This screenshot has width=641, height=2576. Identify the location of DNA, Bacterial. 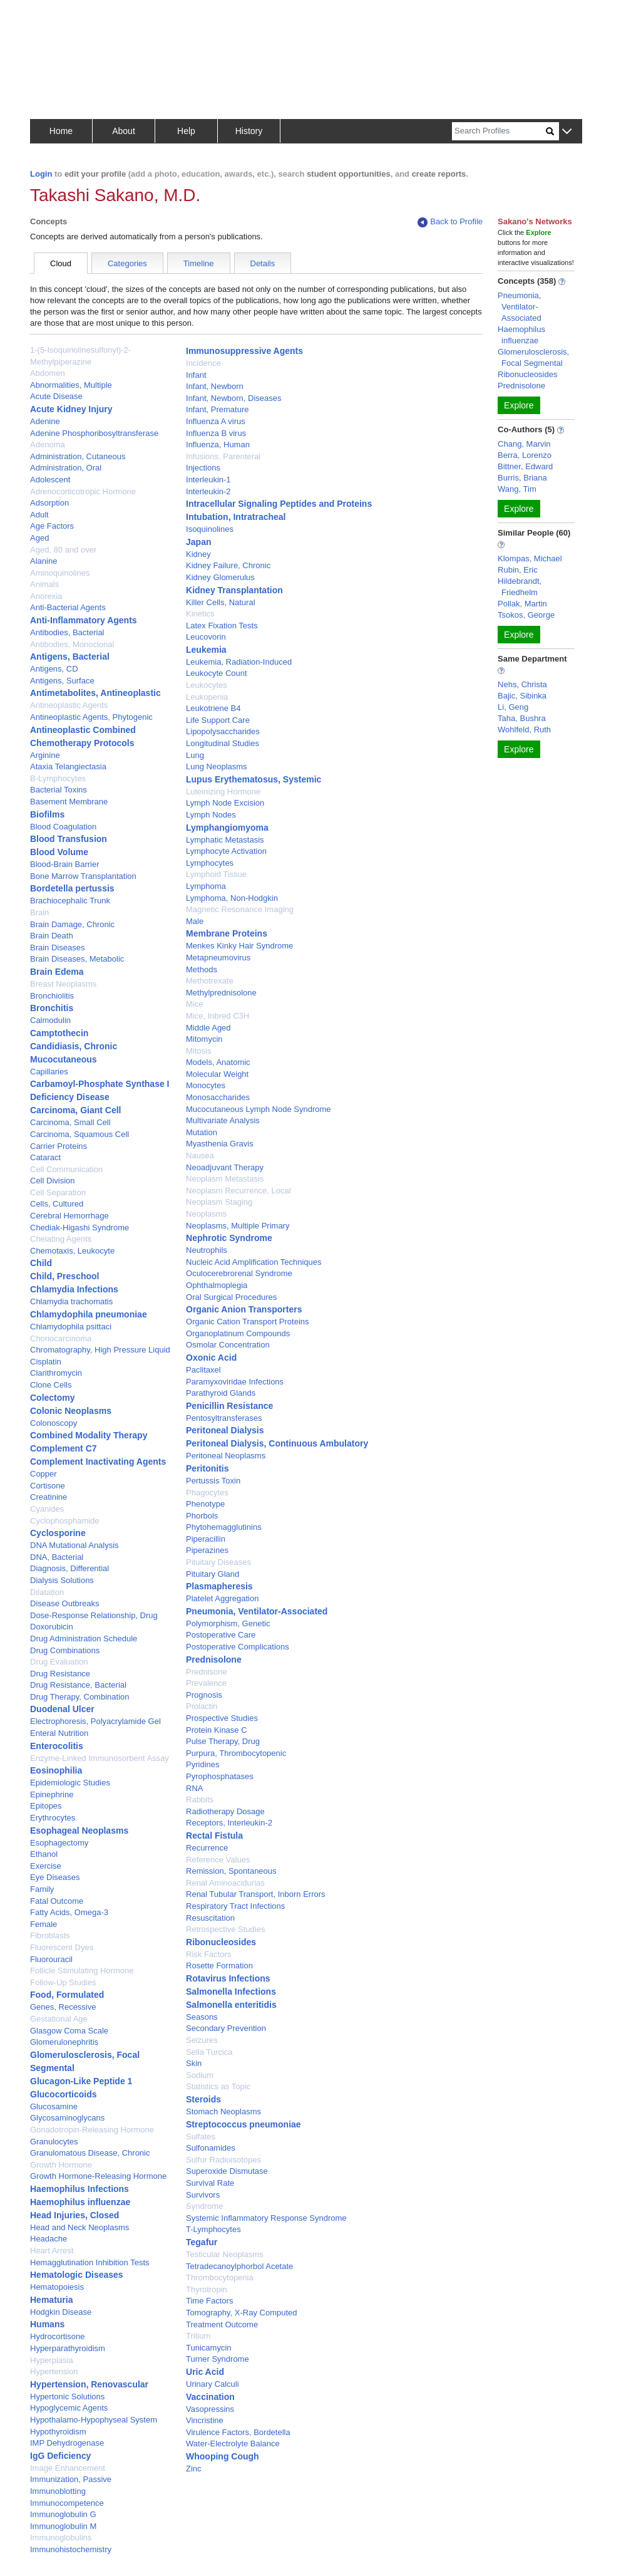
(56, 1557).